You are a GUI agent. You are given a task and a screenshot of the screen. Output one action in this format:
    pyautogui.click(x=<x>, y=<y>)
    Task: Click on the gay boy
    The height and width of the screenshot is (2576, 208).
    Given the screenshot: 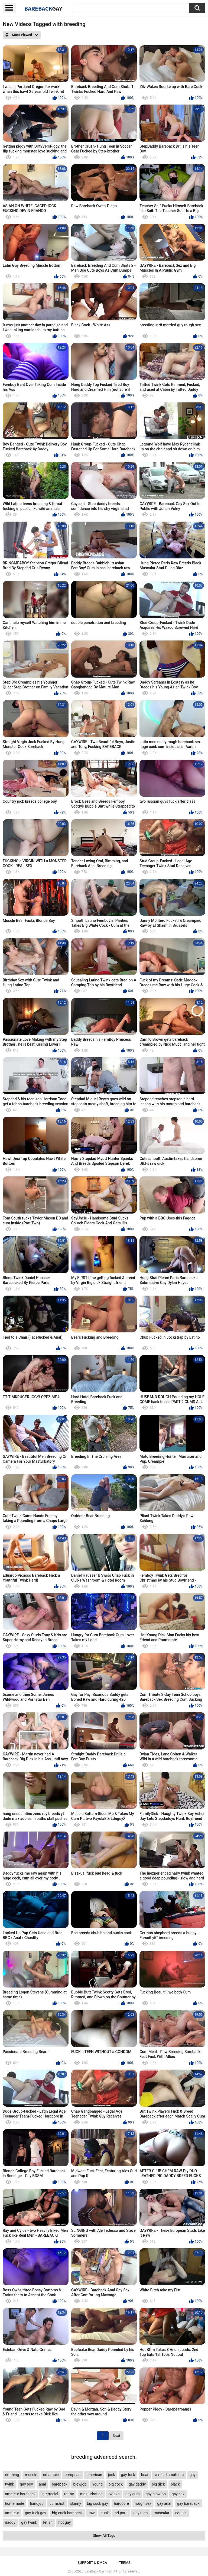 What is the action you would take?
    pyautogui.click(x=26, y=2484)
    